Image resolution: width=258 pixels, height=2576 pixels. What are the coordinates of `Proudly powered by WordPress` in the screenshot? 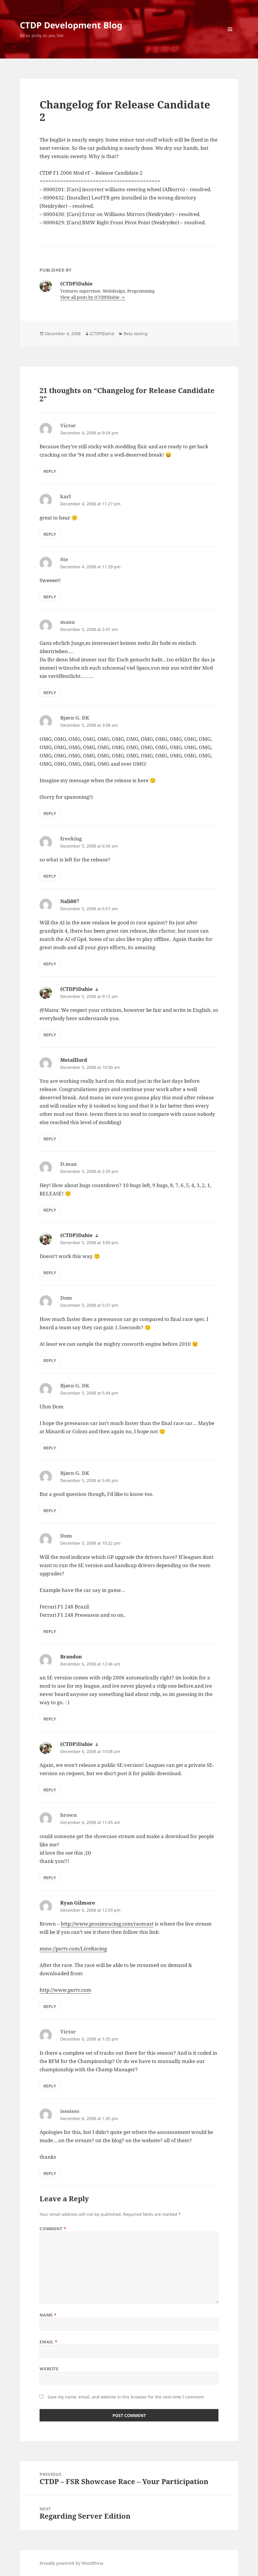 It's located at (71, 2563).